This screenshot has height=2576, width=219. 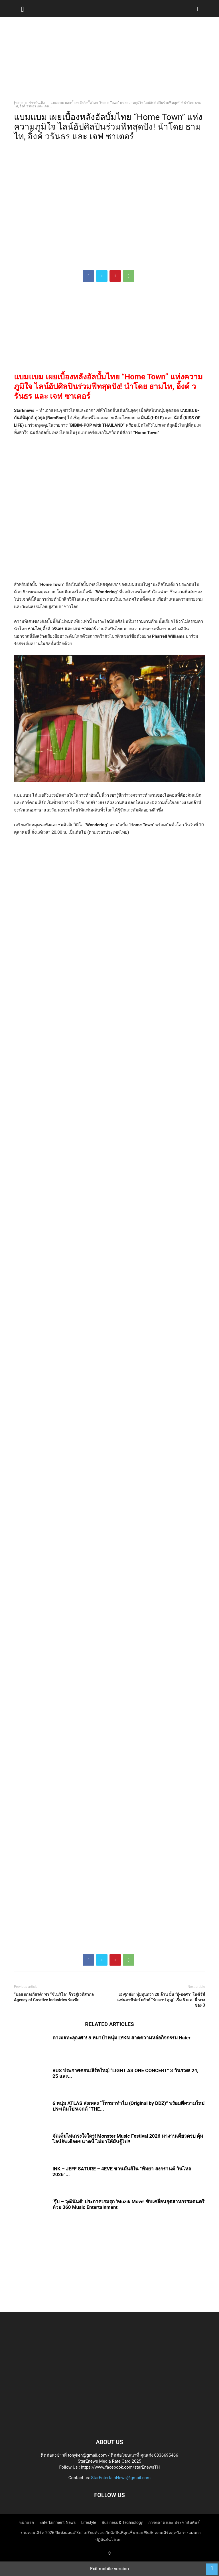 What do you see at coordinates (109, 2568) in the screenshot?
I see `Exit mobile version` at bounding box center [109, 2568].